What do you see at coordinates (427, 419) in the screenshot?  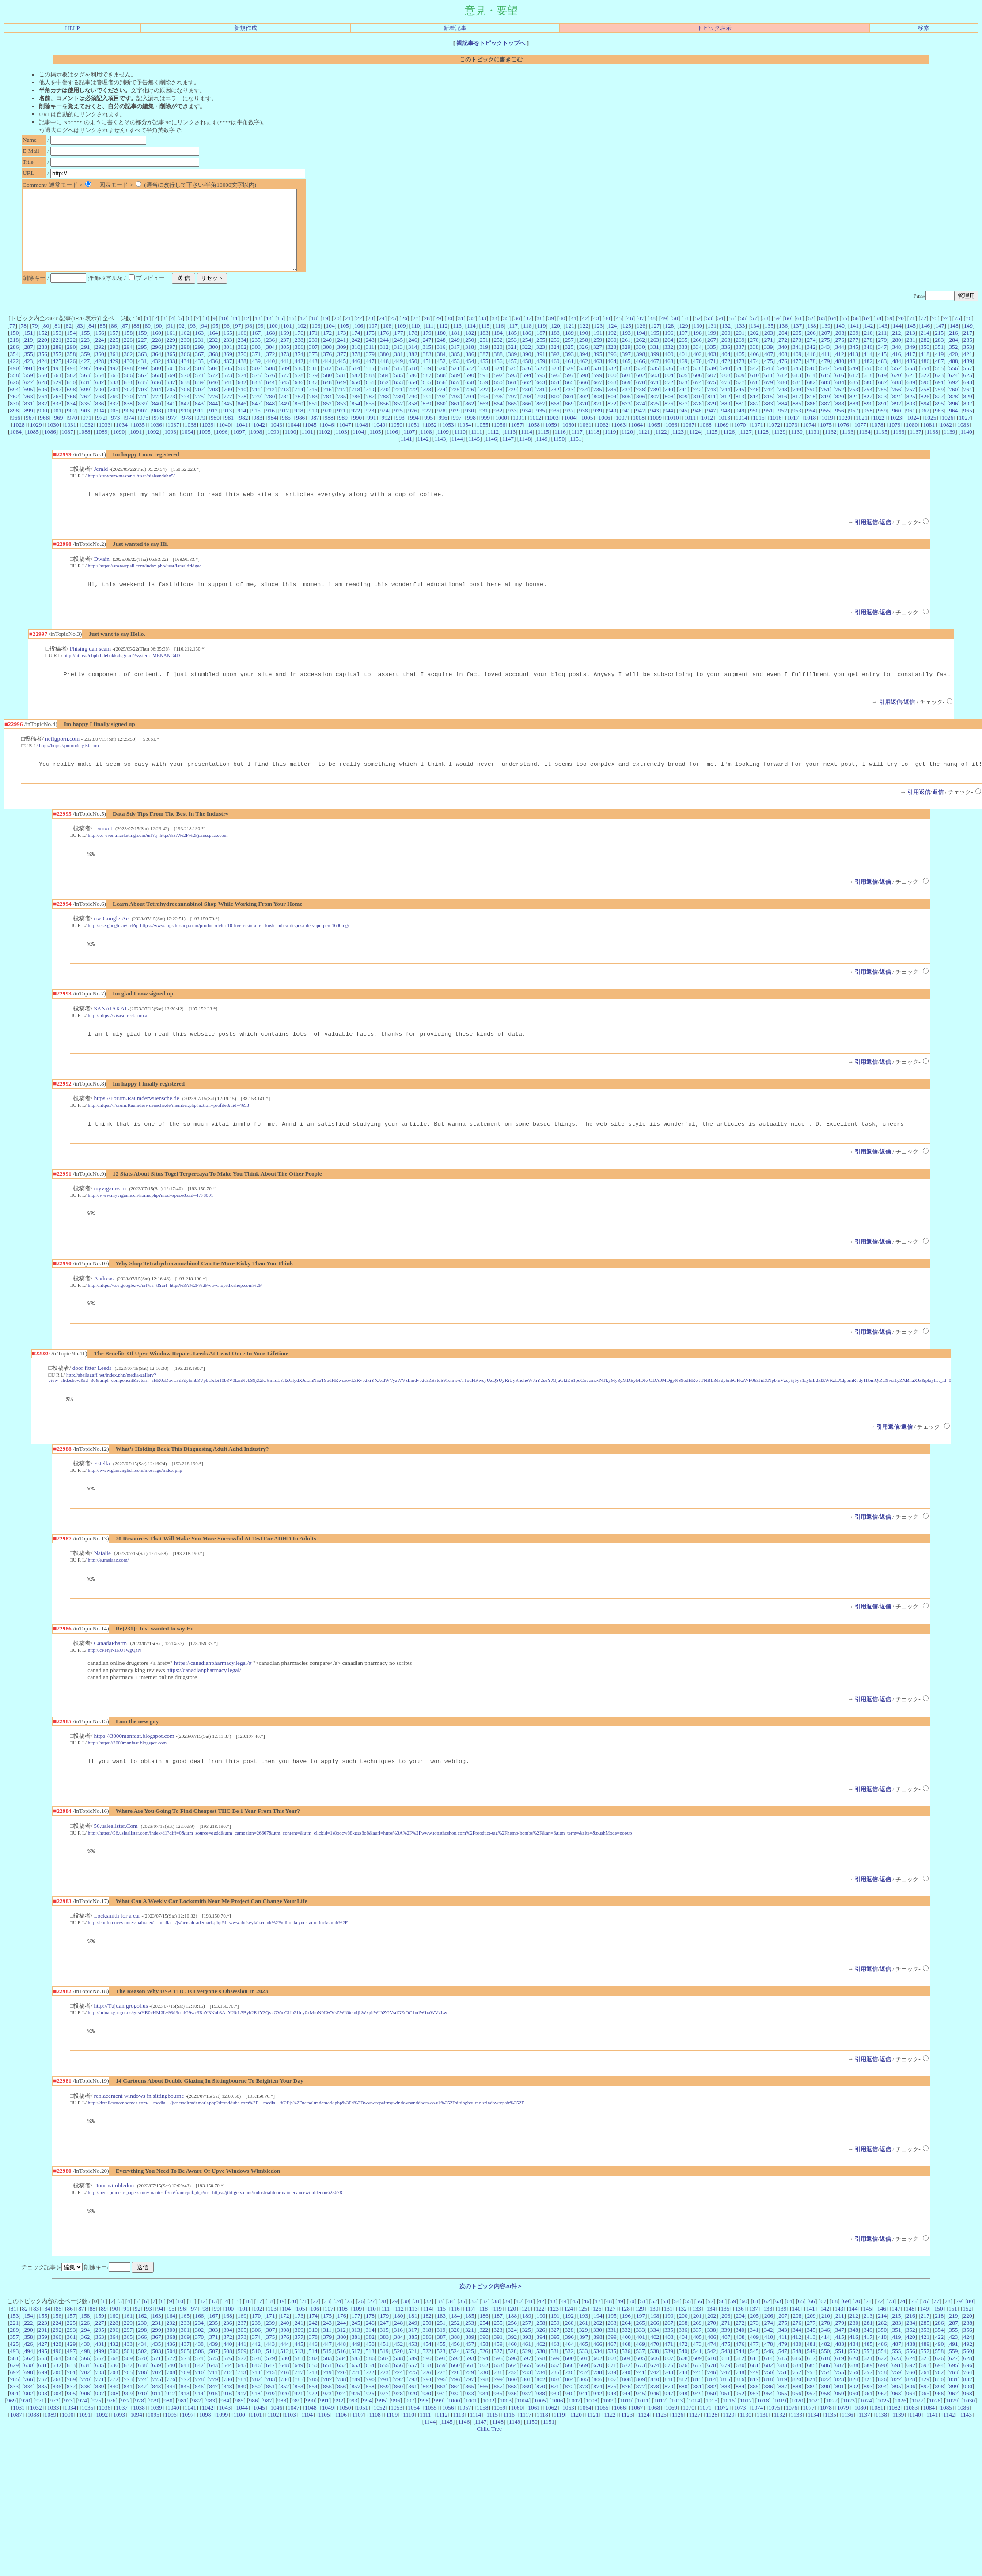 I see `859` at bounding box center [427, 419].